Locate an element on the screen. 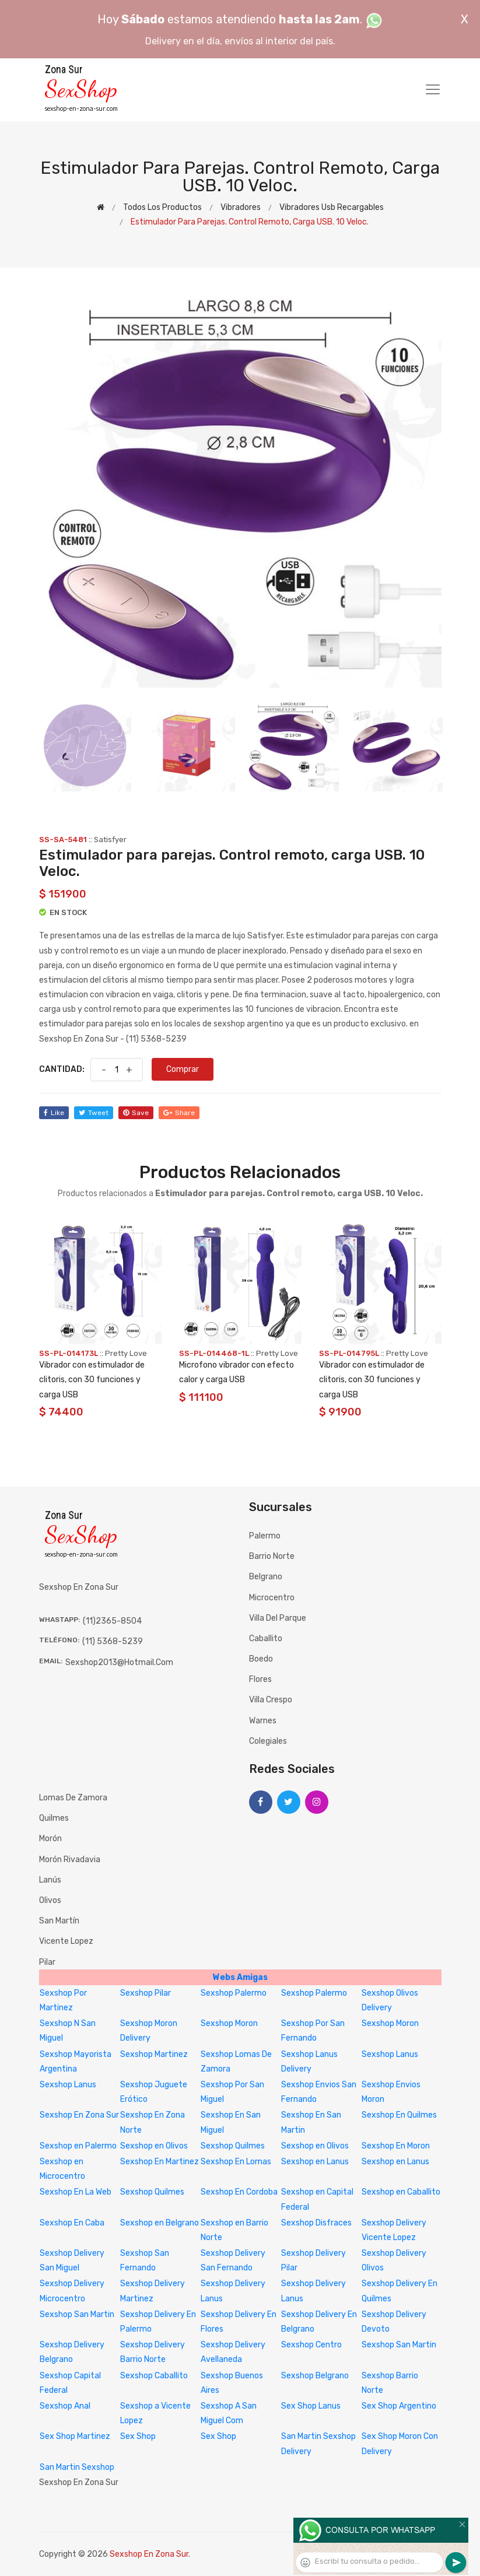 The height and width of the screenshot is (2576, 480). Sexshop Quilmes is located at coordinates (233, 2146).